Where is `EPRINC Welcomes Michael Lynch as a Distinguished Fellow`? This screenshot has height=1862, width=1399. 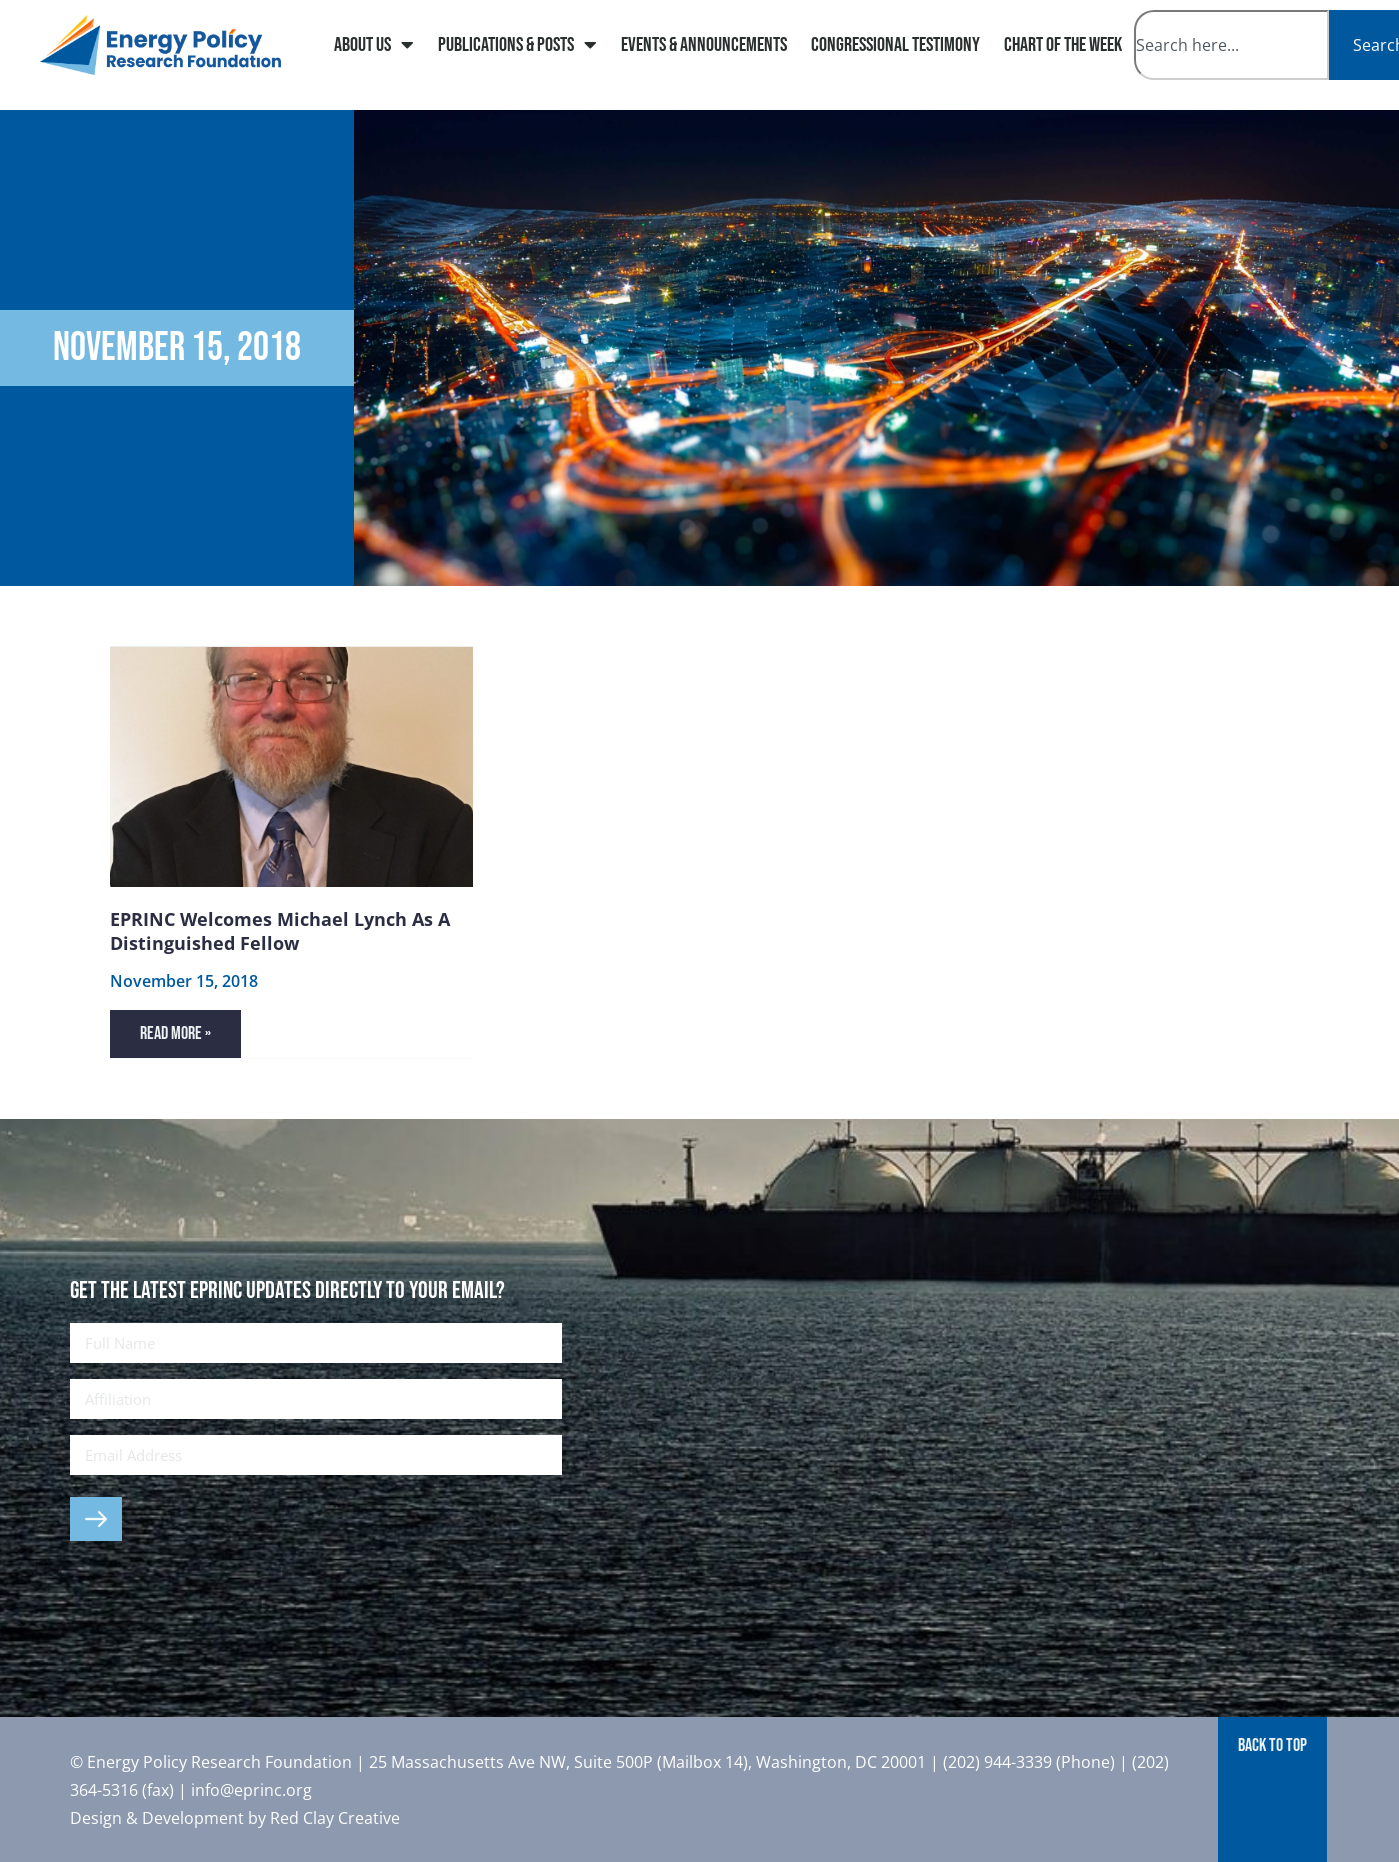
EPRINC Welcomes Michael Lynch as a Distinguished Fellow is located at coordinates (280, 931).